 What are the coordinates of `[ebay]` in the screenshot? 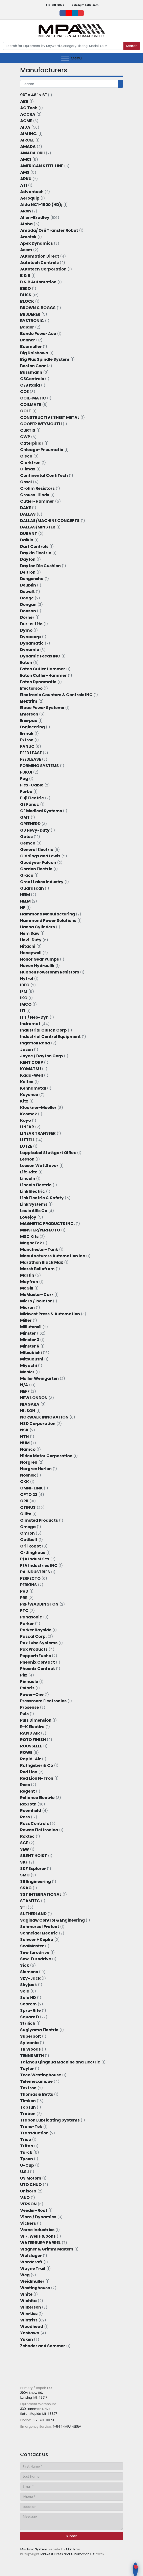 It's located at (81, 13).